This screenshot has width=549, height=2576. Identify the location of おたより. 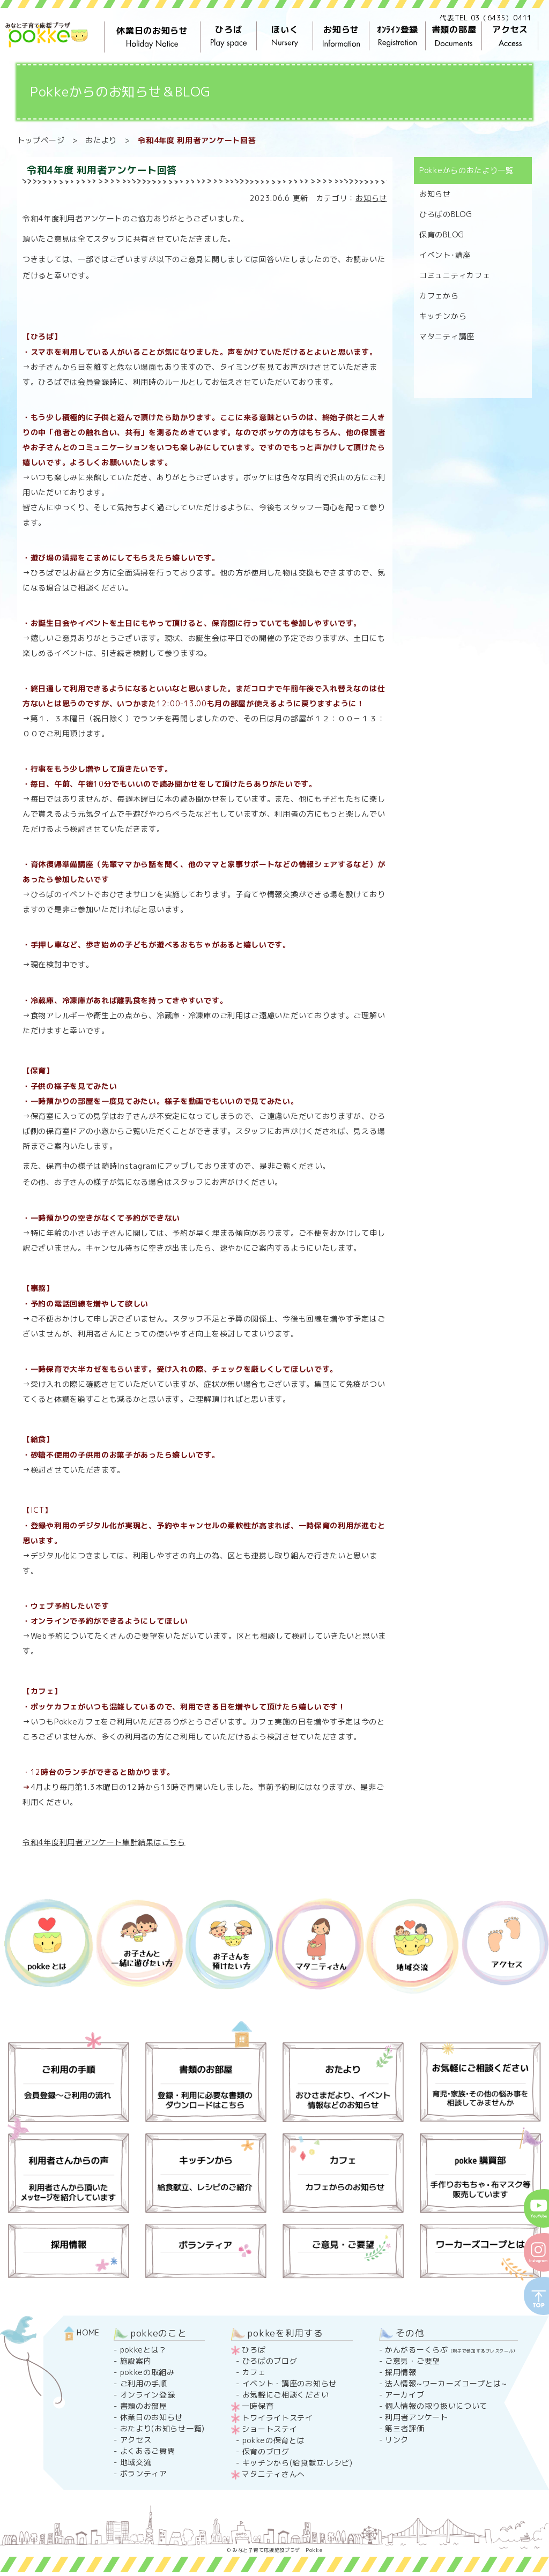
(101, 140).